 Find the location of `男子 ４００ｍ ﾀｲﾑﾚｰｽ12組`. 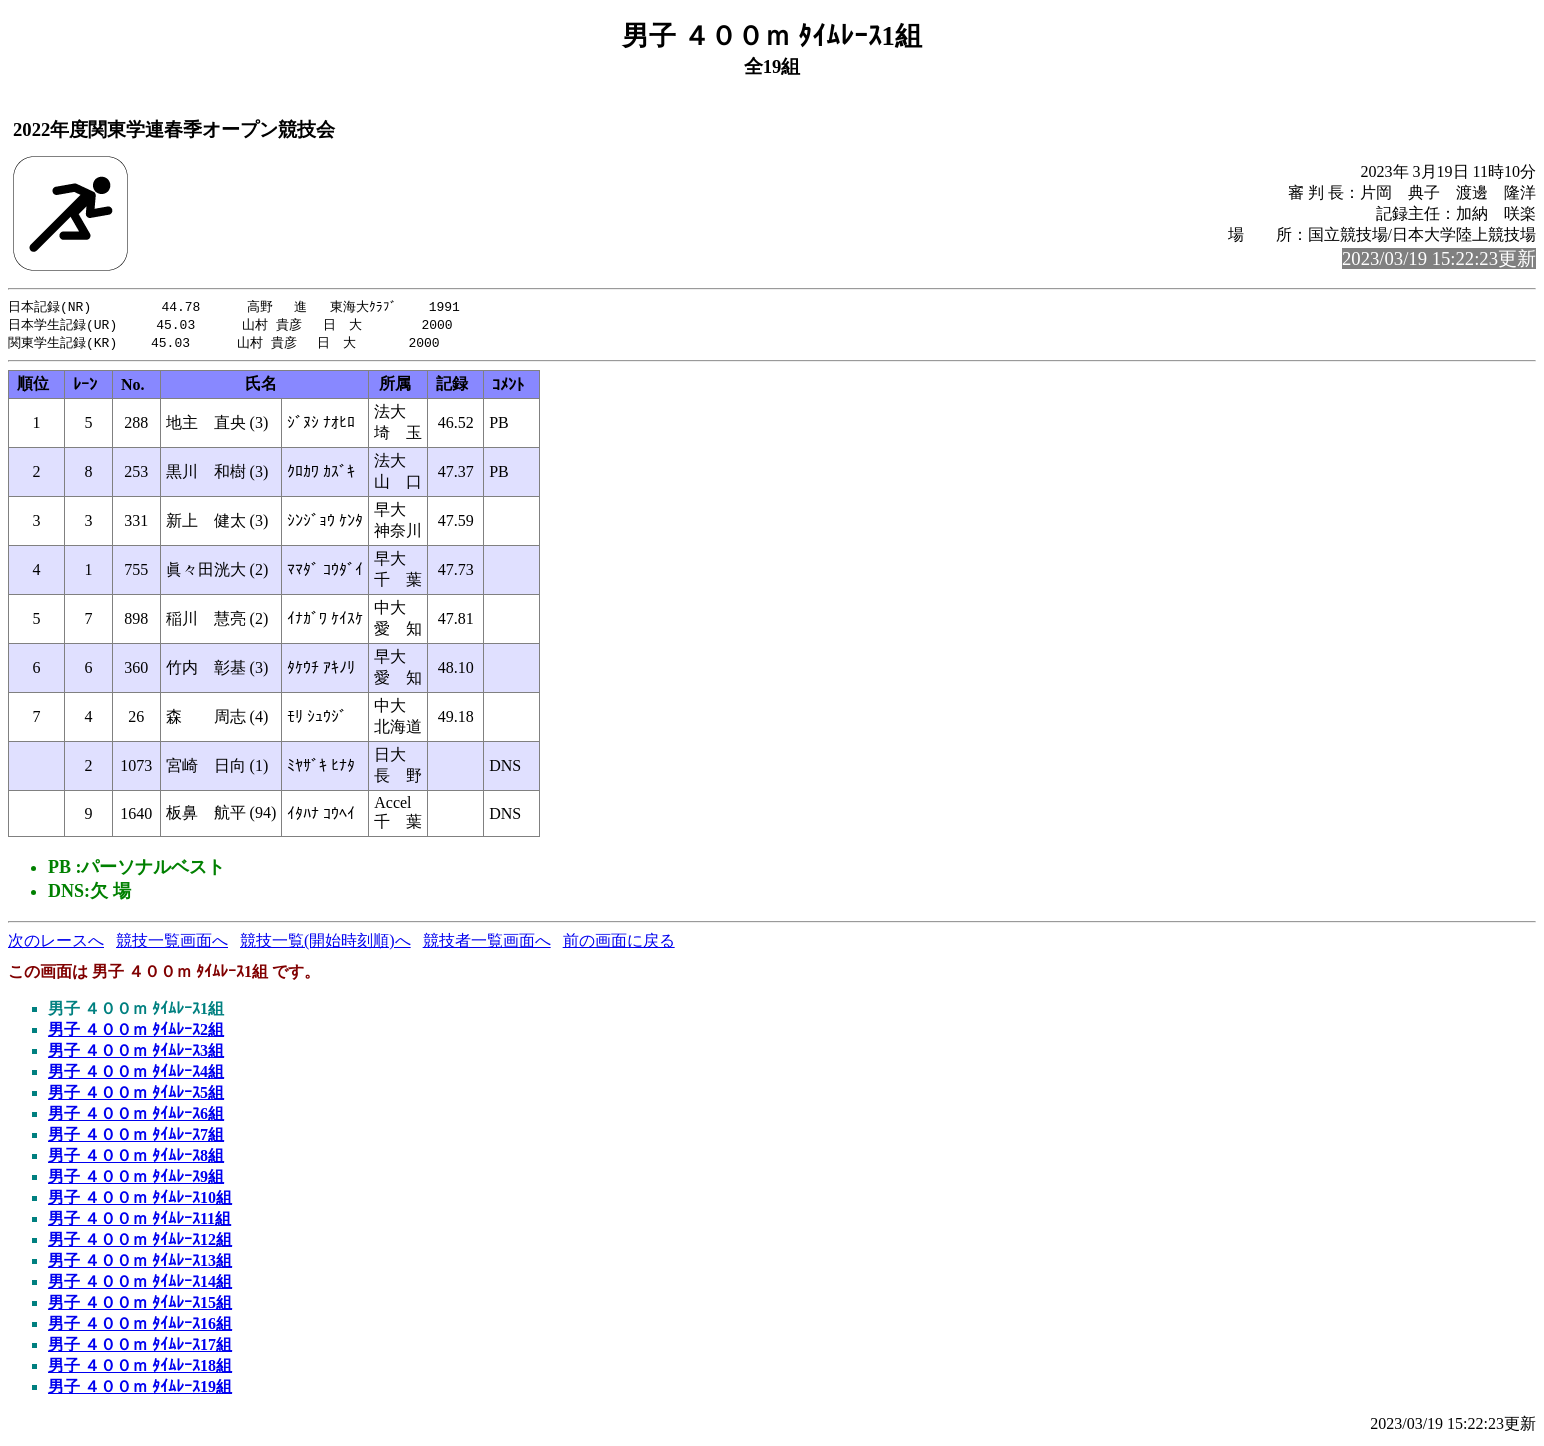

男子 ４００ｍ ﾀｲﾑﾚｰｽ12組 is located at coordinates (140, 1242).